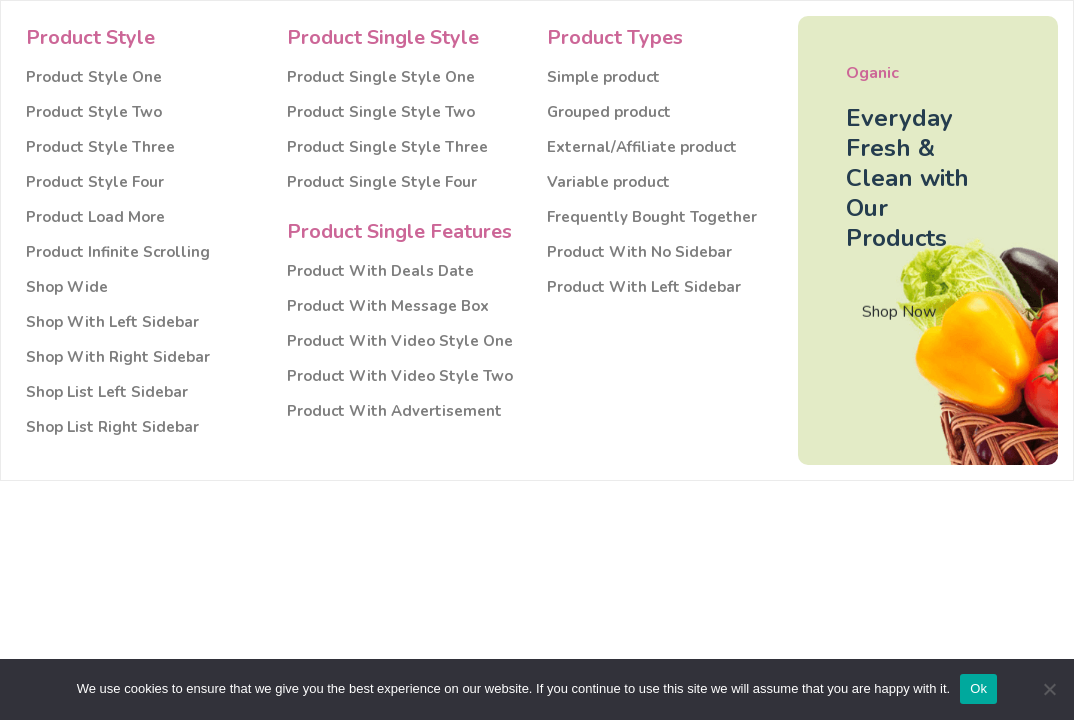 The height and width of the screenshot is (720, 1074). I want to click on Shop Now, so click(899, 316).